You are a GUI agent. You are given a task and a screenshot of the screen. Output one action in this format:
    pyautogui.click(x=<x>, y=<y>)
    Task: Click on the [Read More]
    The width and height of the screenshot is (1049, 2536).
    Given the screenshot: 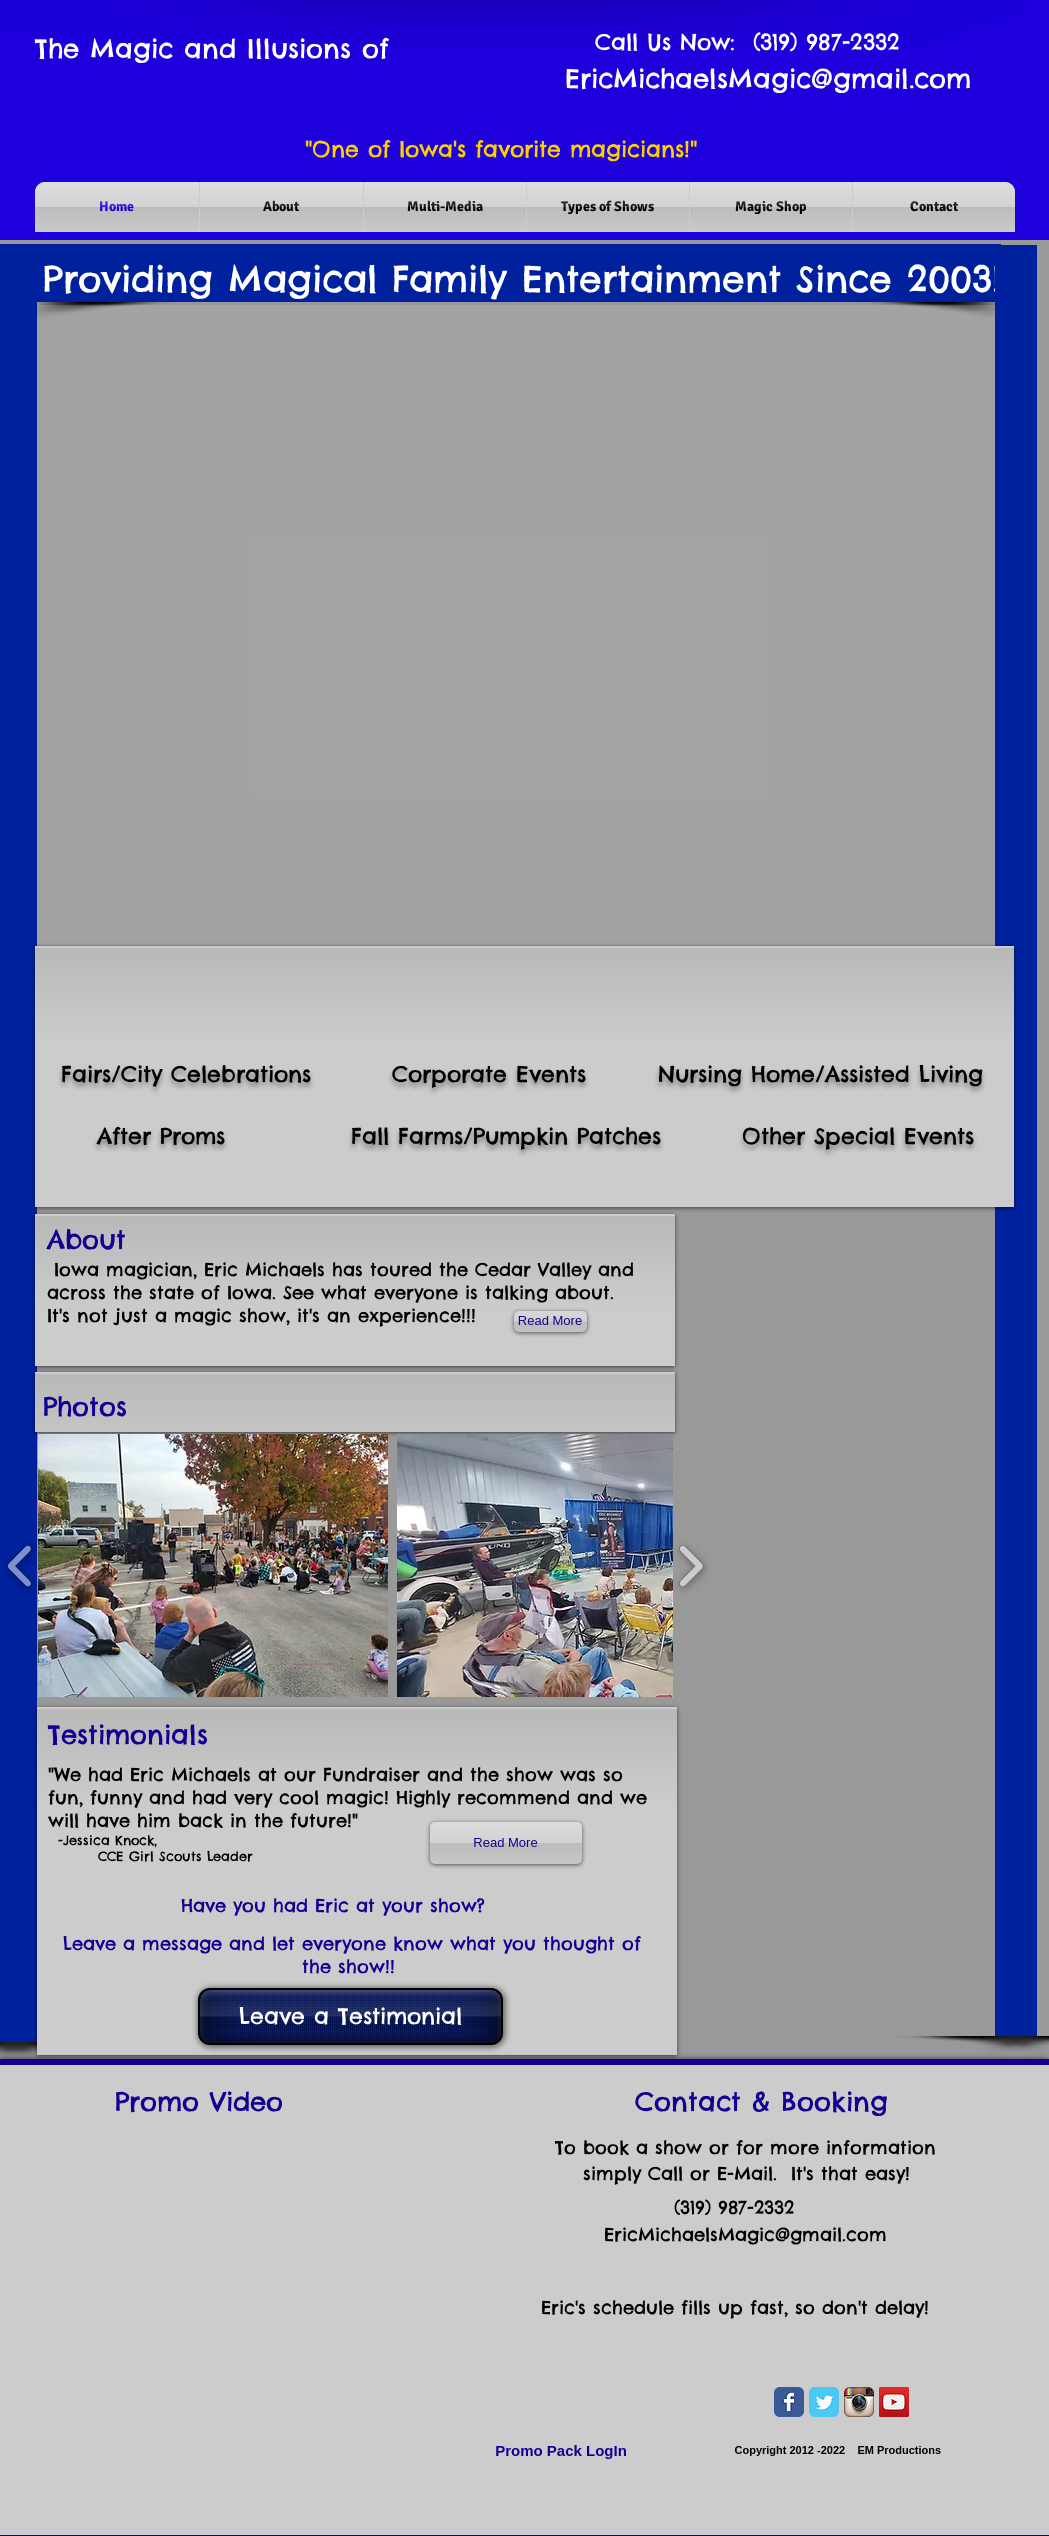 What is the action you would take?
    pyautogui.click(x=506, y=1843)
    